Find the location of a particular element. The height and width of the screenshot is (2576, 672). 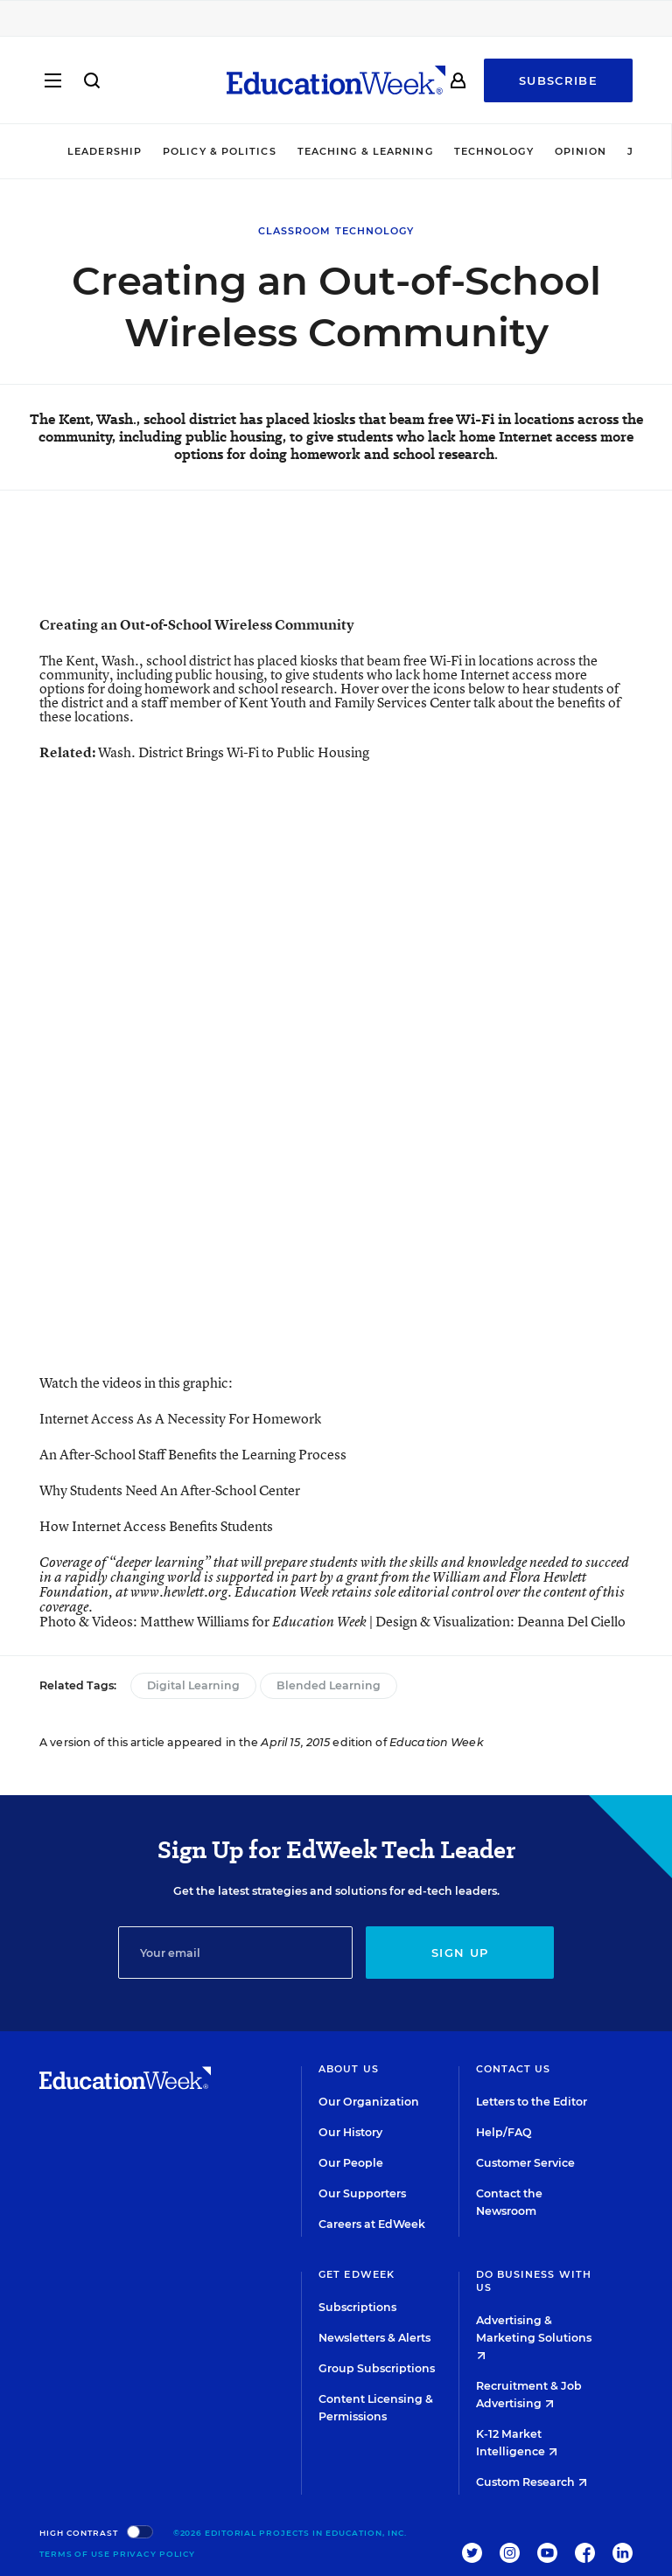

Subscribe is located at coordinates (558, 80).